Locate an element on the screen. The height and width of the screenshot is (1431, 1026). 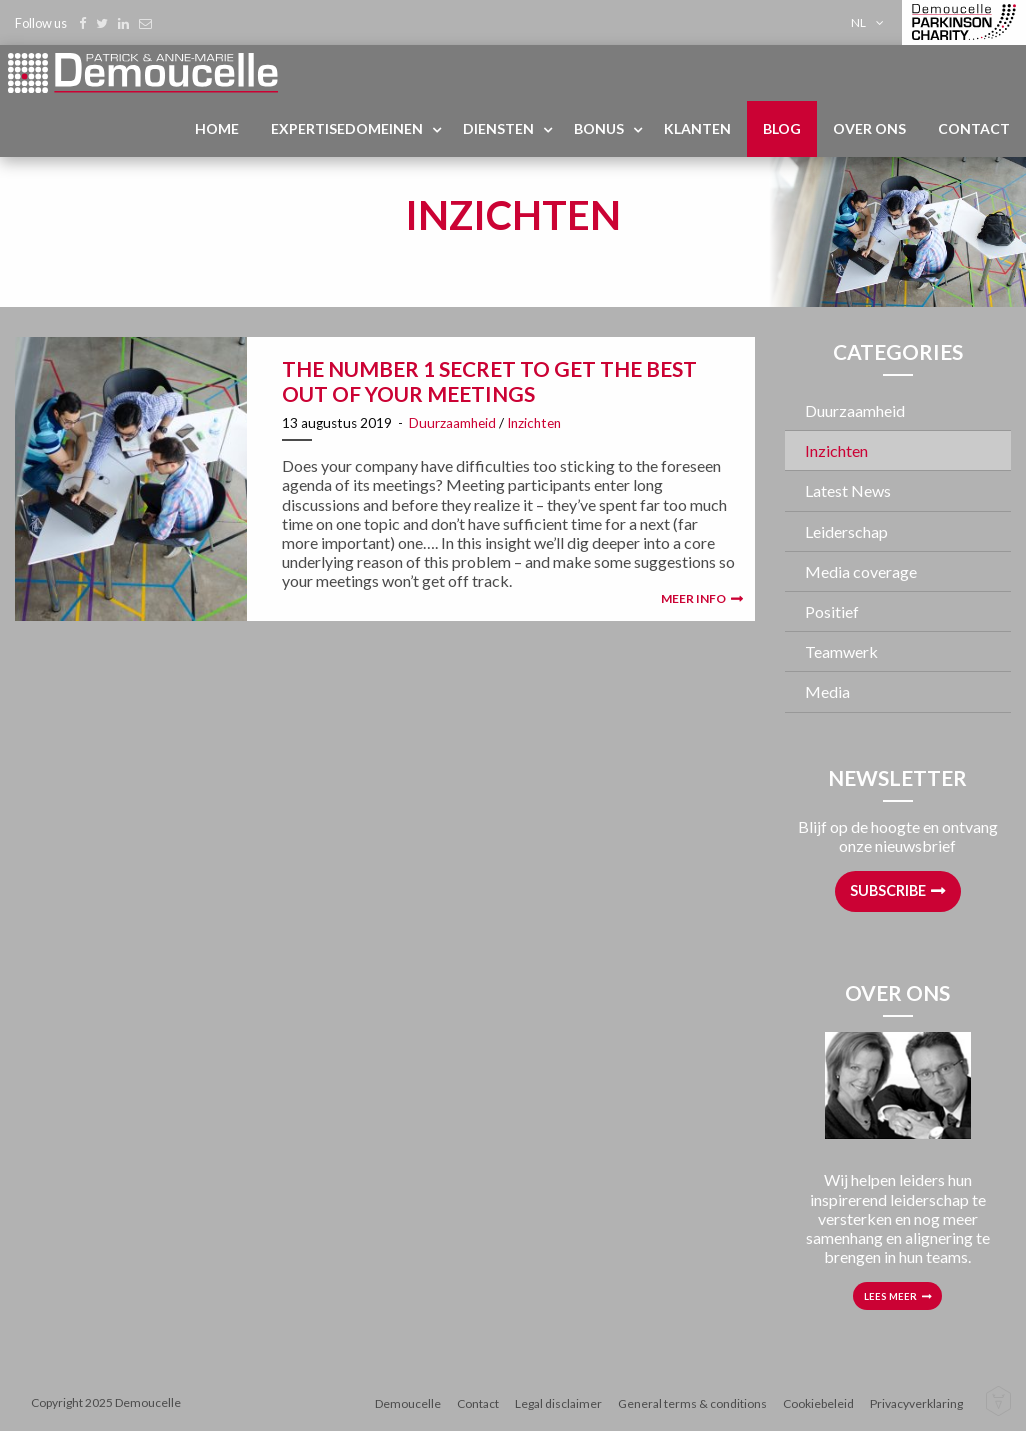
Subscribe is located at coordinates (888, 890).